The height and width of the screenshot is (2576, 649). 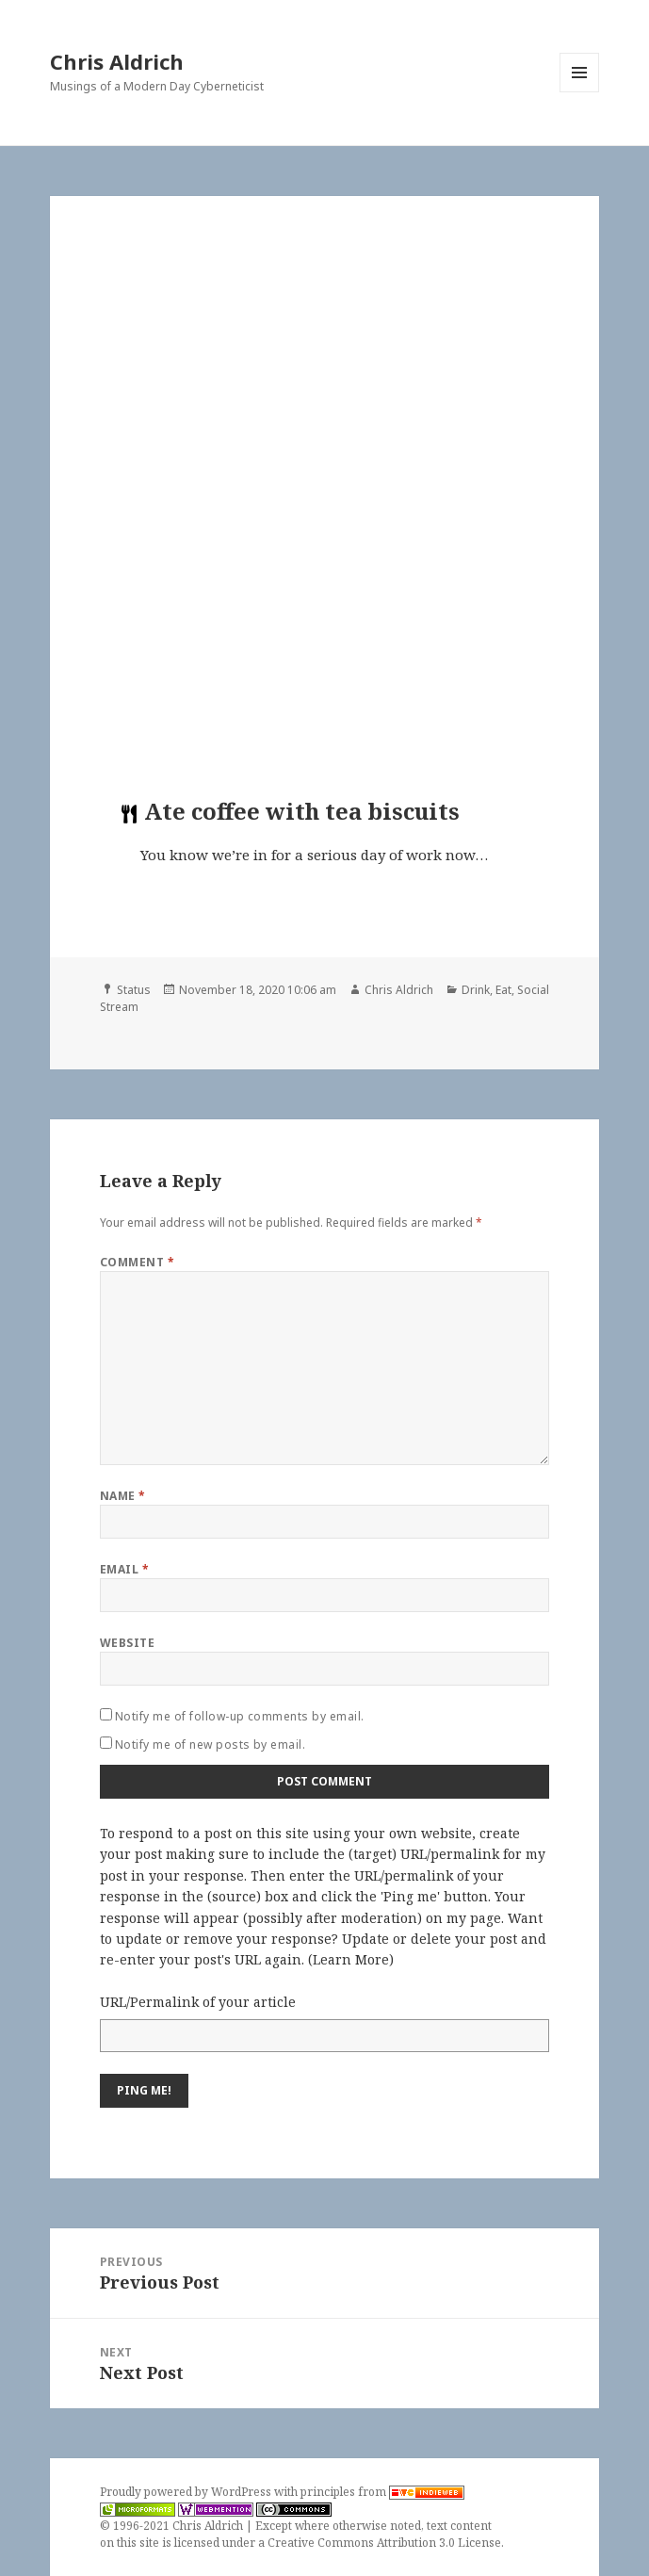 What do you see at coordinates (382, 2492) in the screenshot?
I see `principles from` at bounding box center [382, 2492].